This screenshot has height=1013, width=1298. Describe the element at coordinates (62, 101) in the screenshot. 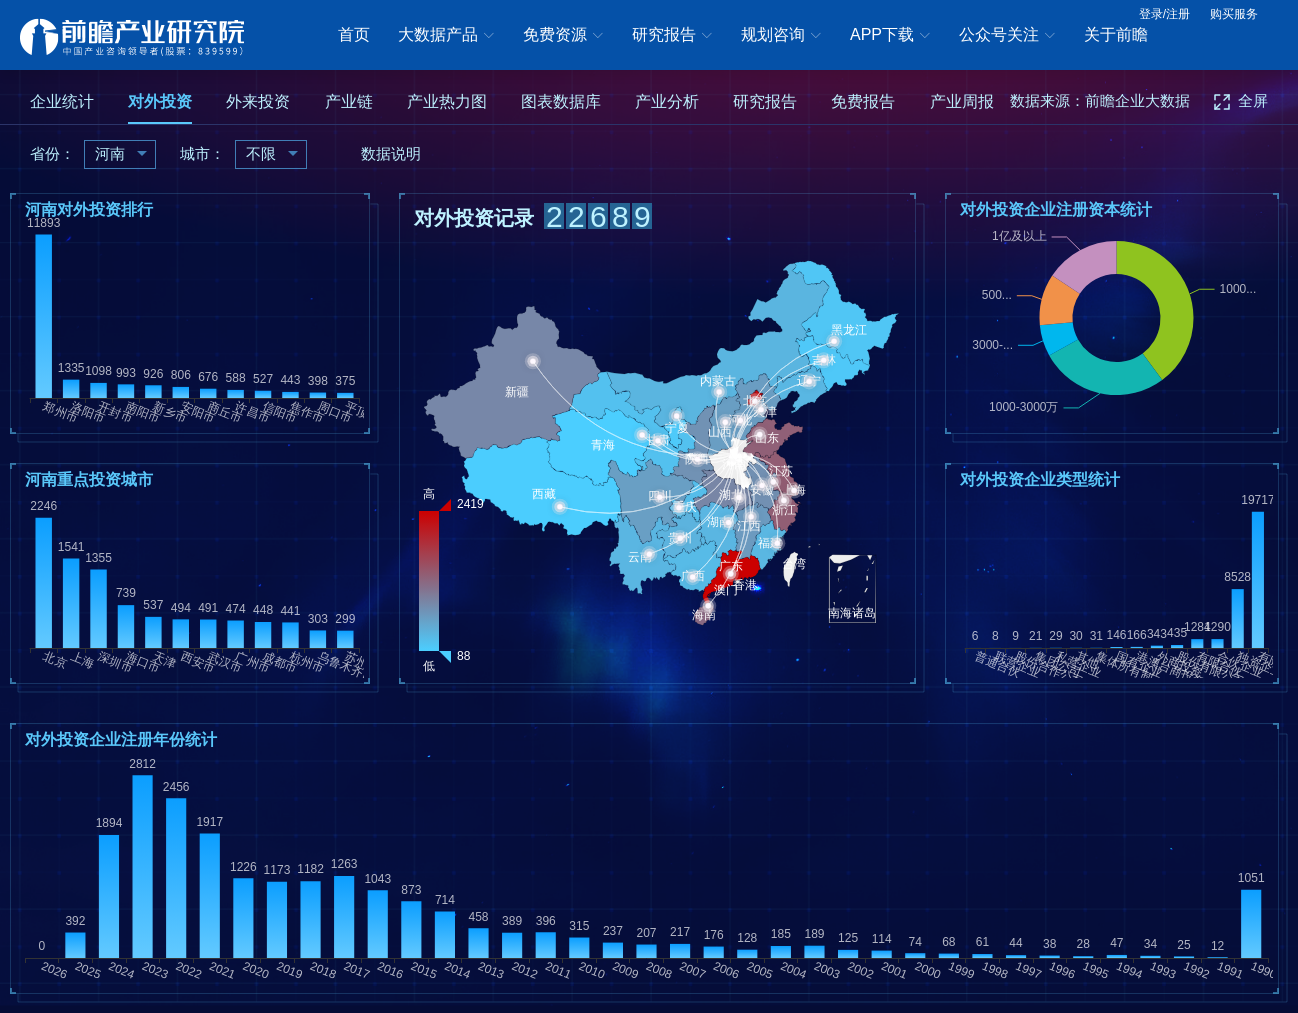

I see `企业统计` at that location.